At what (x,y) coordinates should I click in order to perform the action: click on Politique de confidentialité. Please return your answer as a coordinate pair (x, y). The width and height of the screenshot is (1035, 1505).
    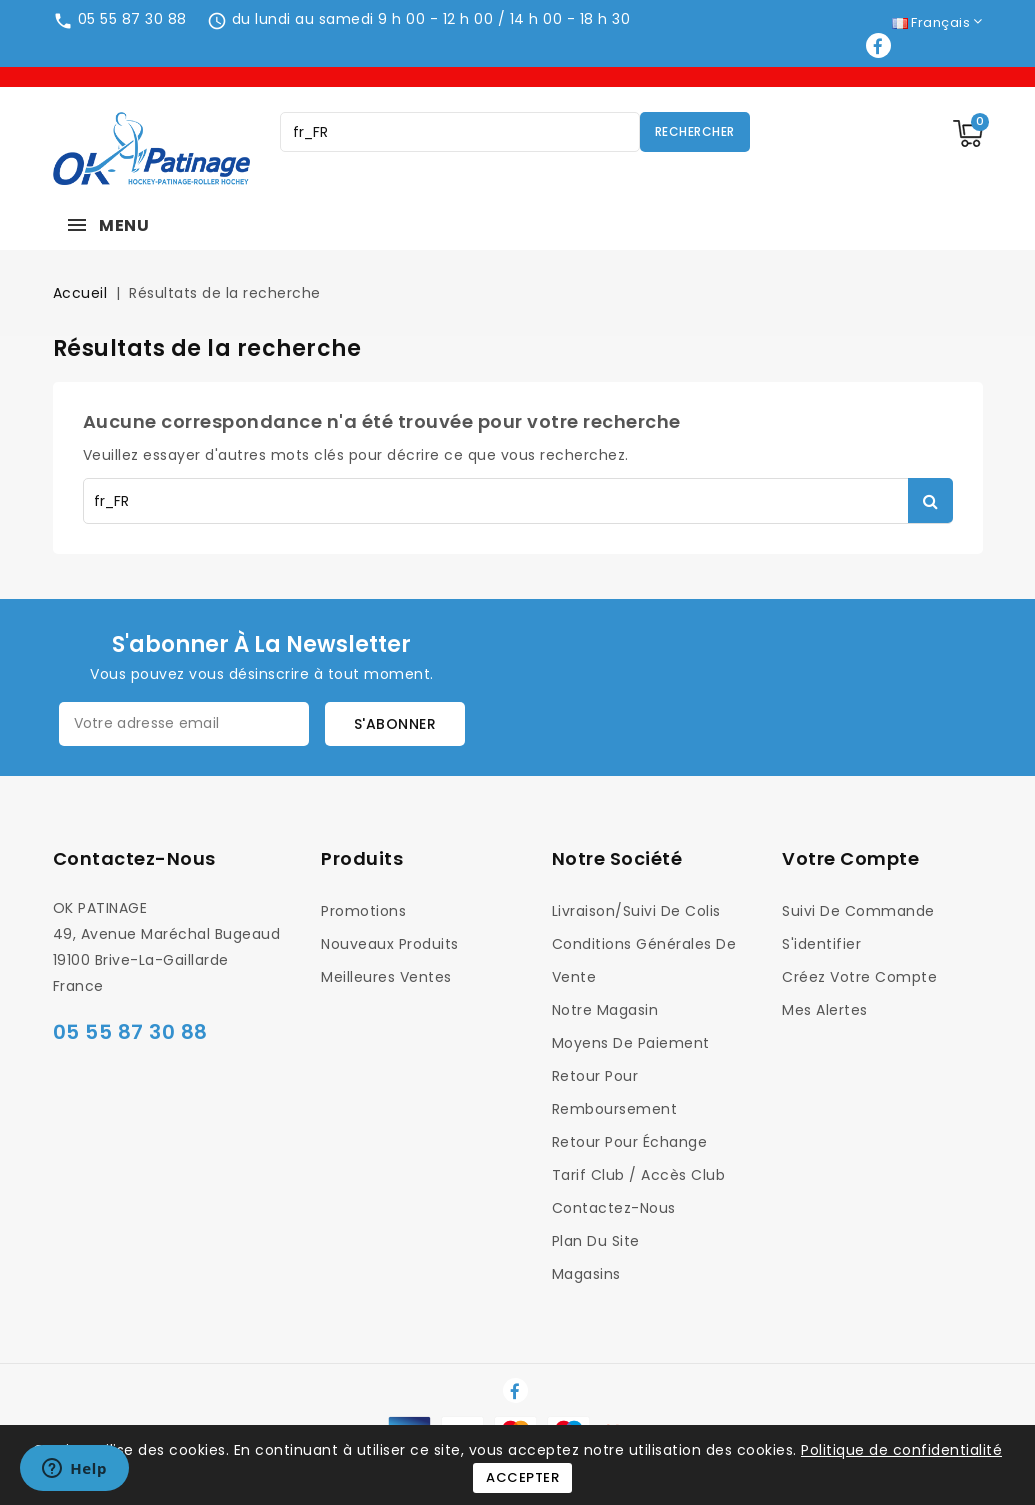
    Looking at the image, I should click on (901, 1450).